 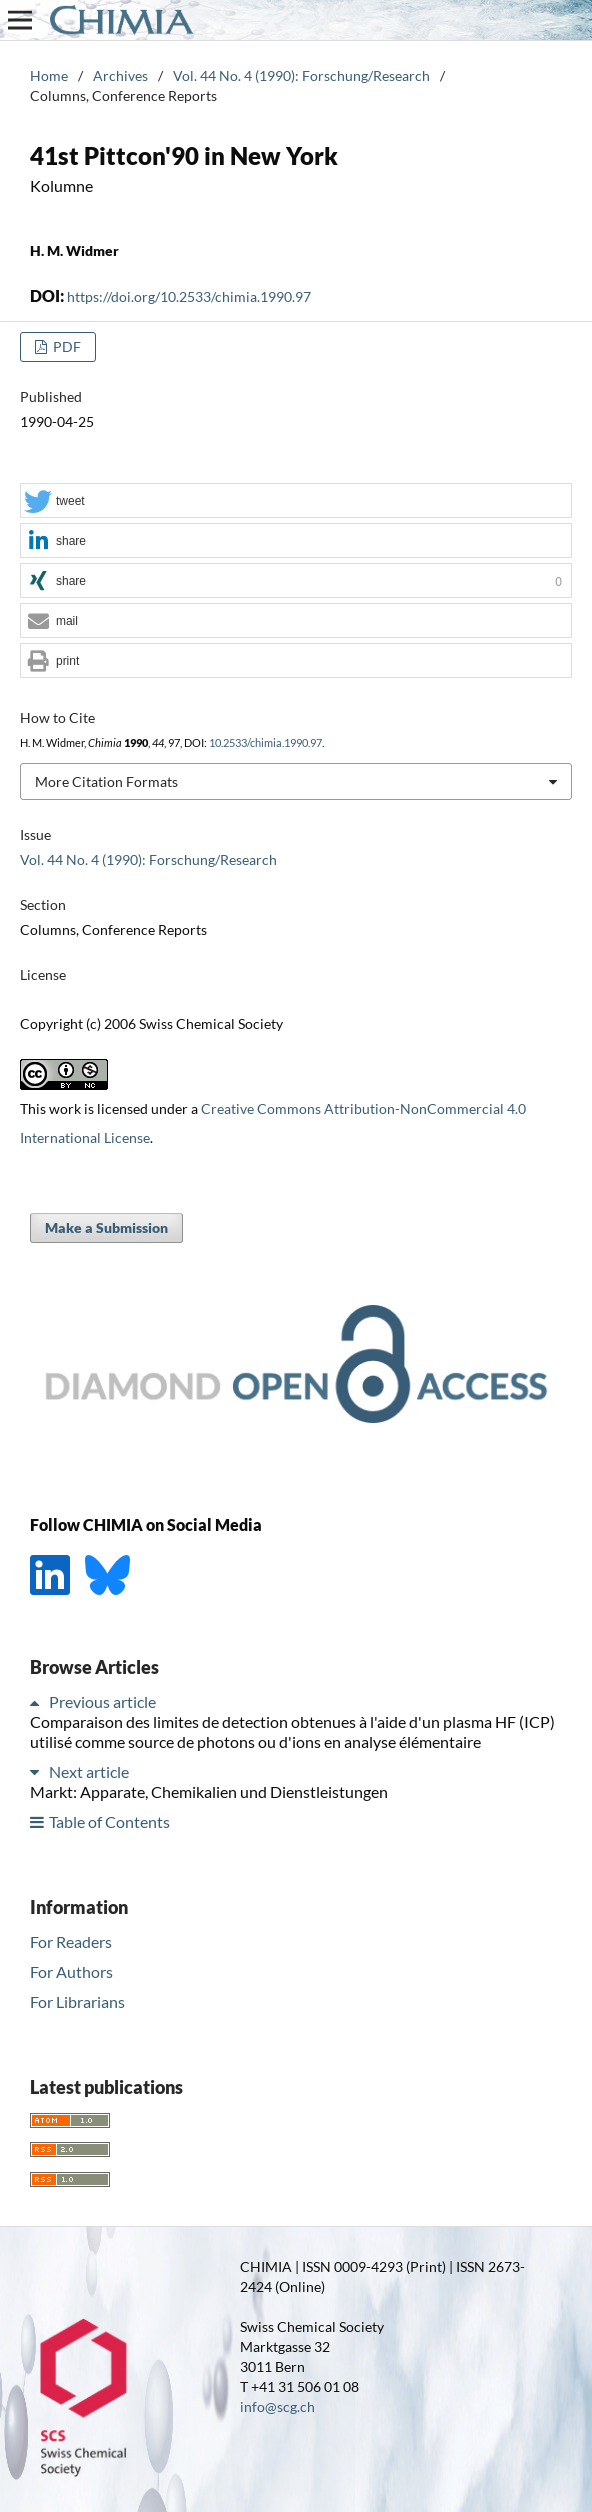 What do you see at coordinates (65, 346) in the screenshot?
I see `PDF` at bounding box center [65, 346].